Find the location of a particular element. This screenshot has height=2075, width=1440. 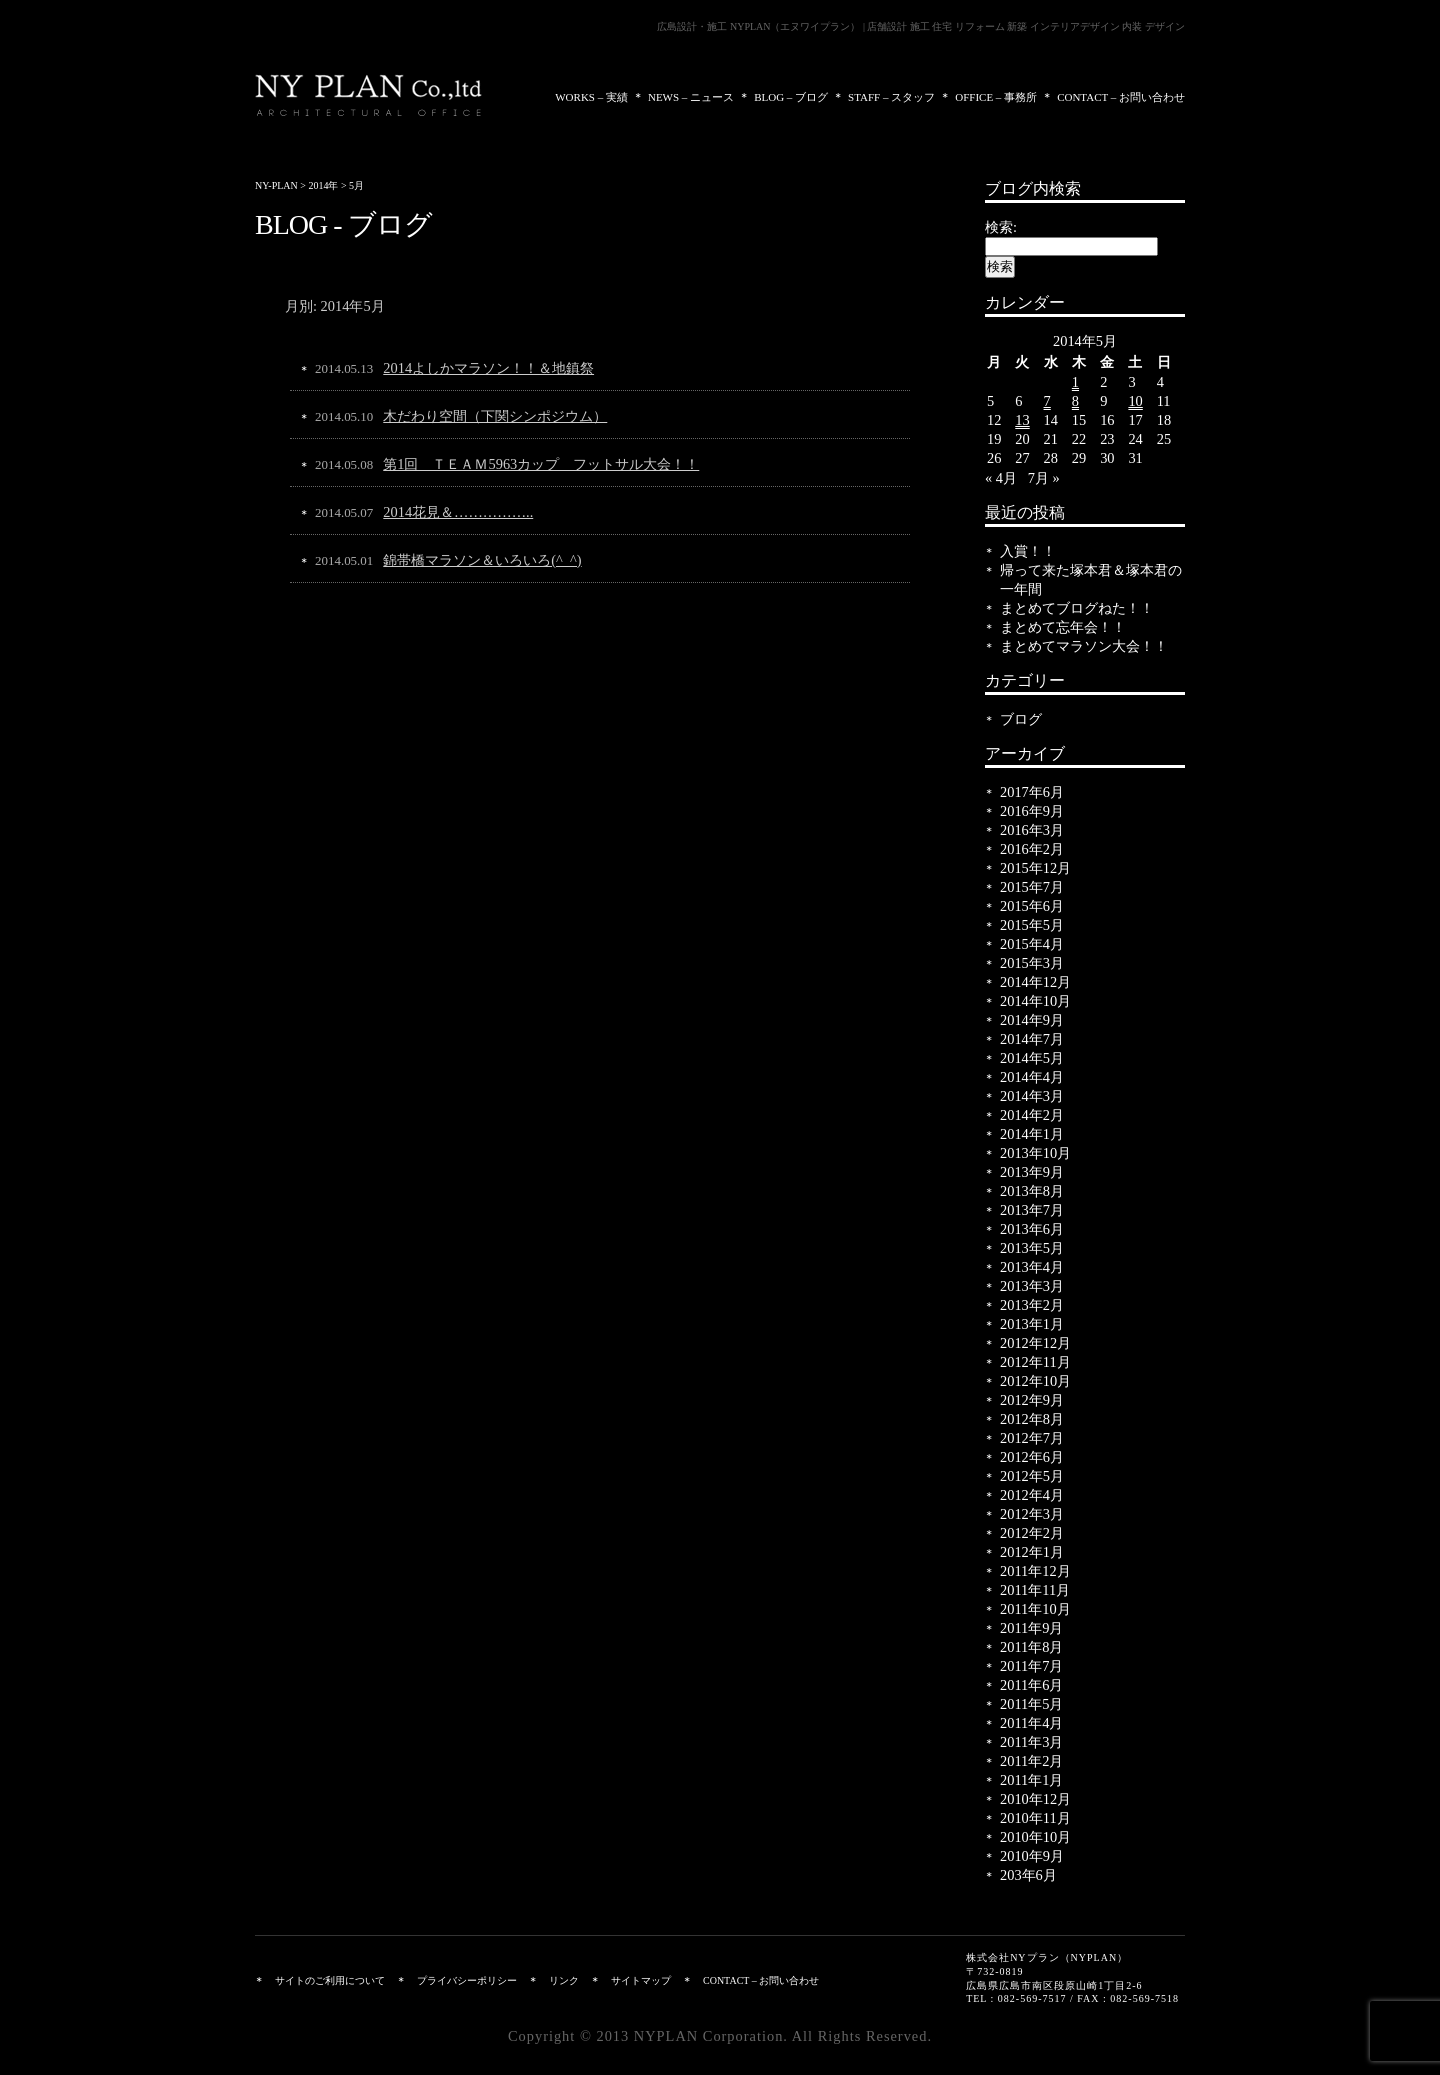

木だわり空間（下関シンポジウム） is located at coordinates (495, 416).